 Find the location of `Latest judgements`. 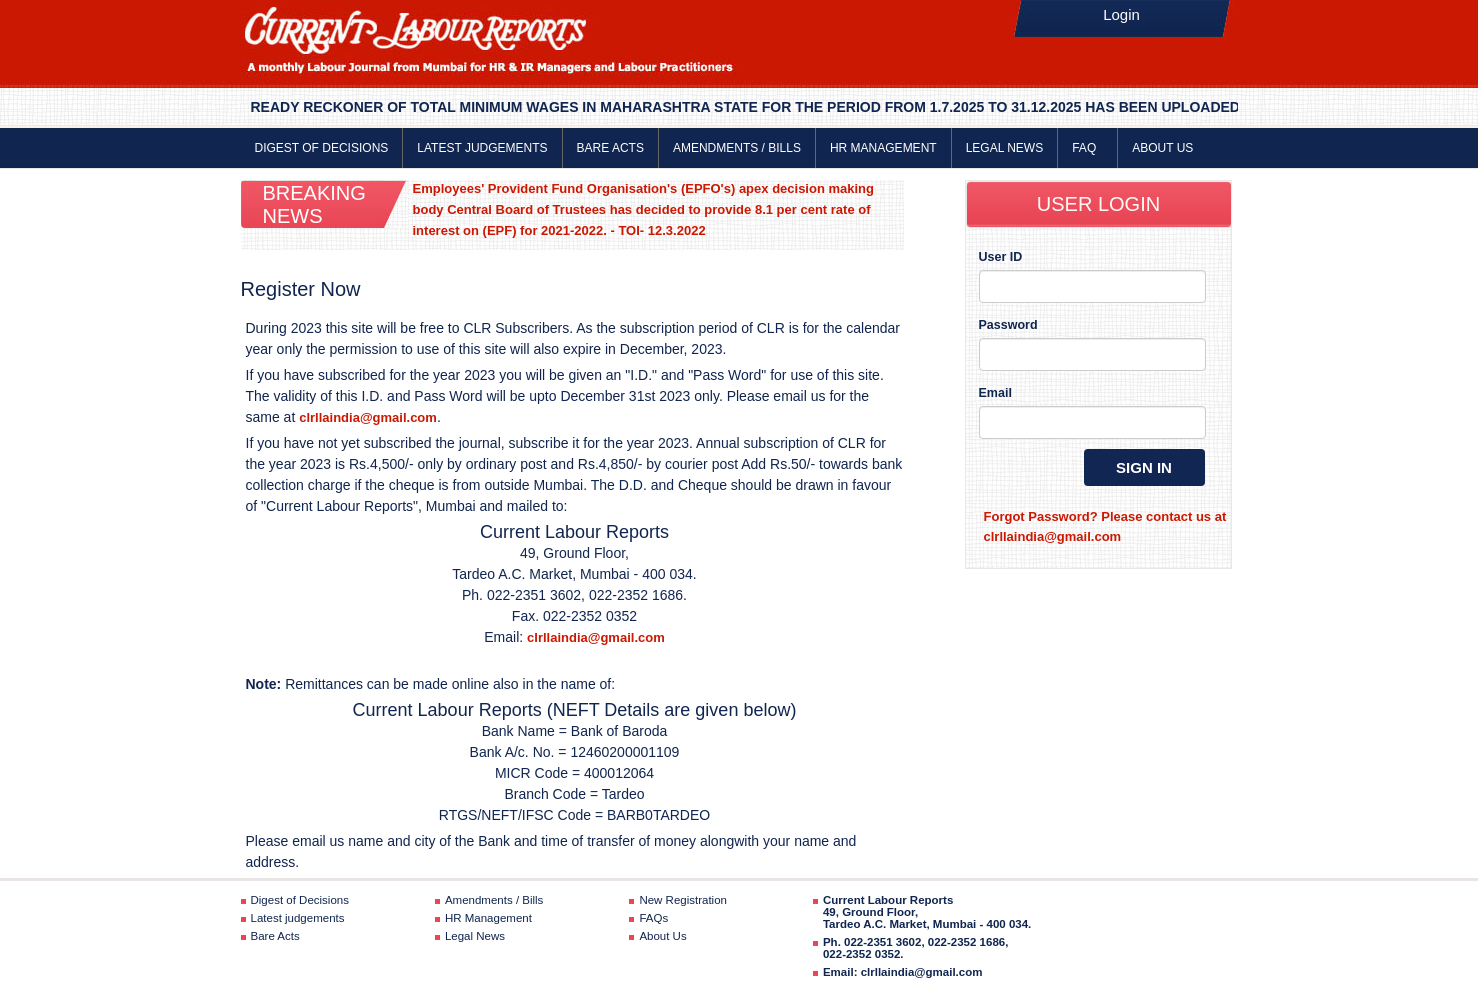

Latest judgements is located at coordinates (482, 148).